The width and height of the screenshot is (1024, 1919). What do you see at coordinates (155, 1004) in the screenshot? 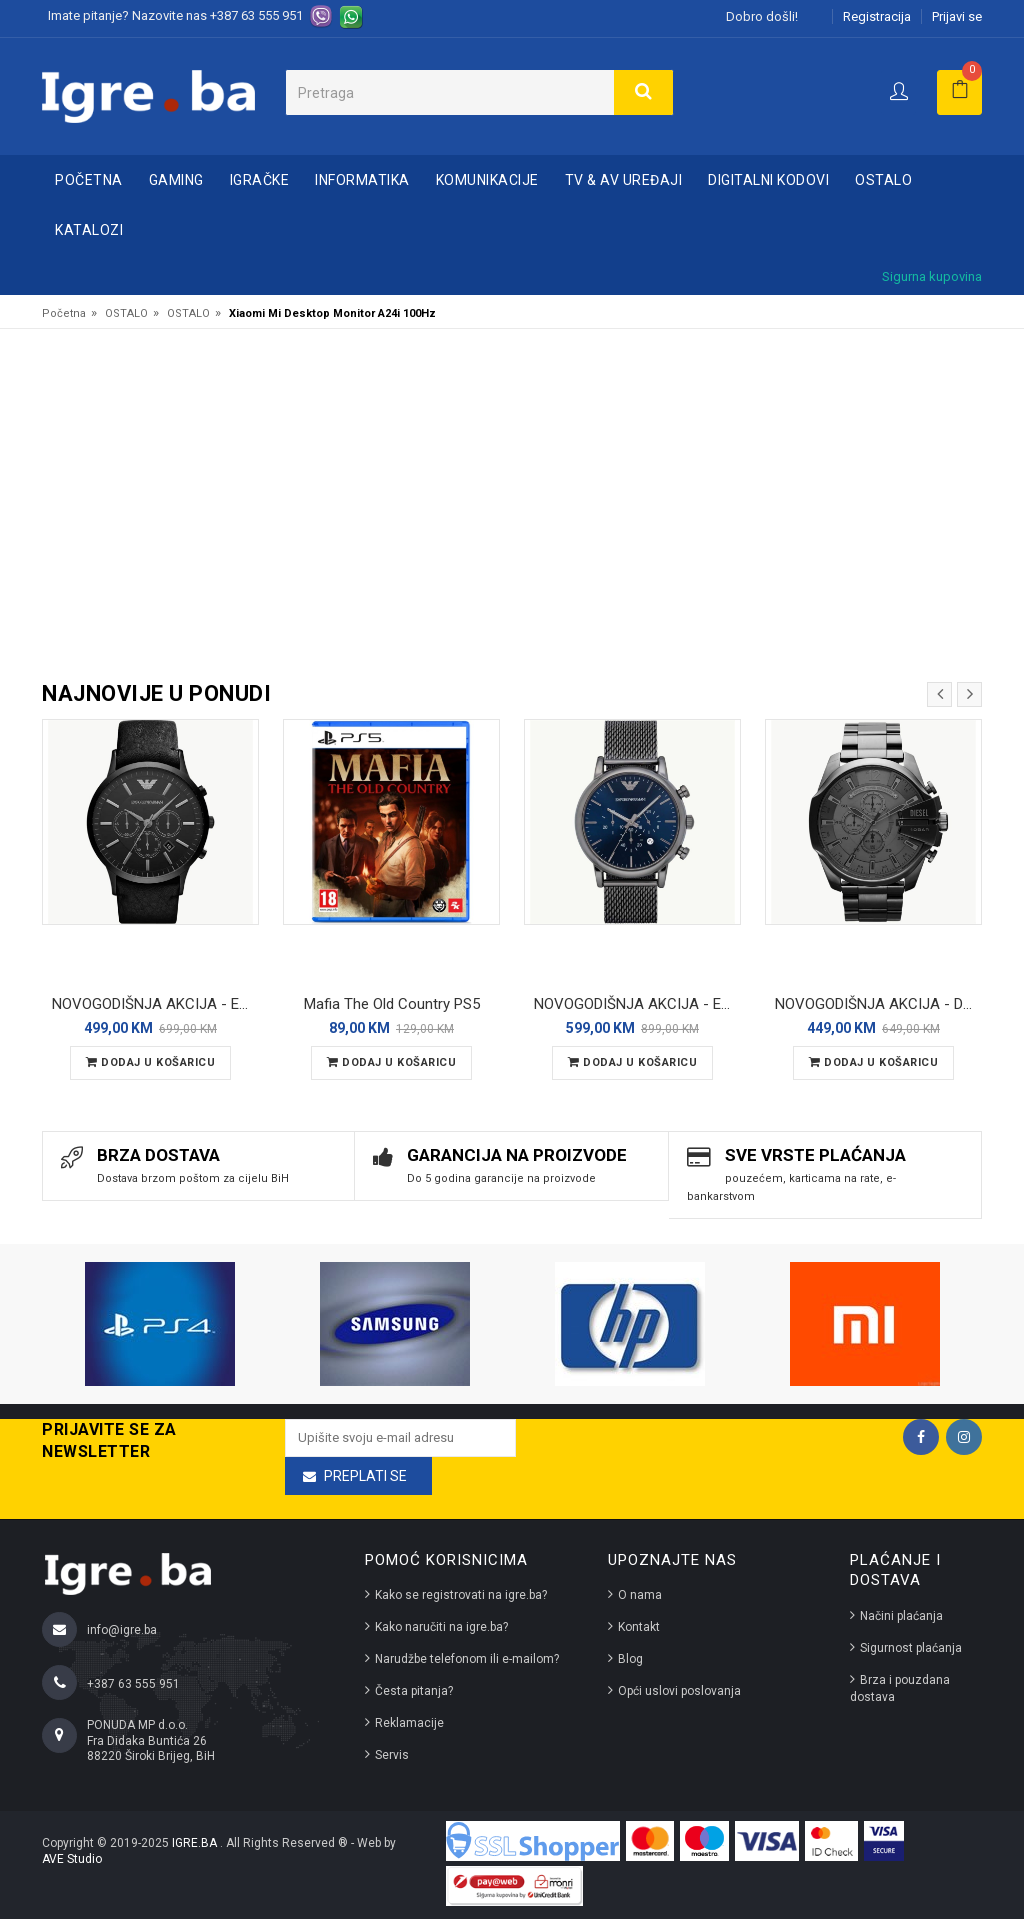
I see `NOVOGODIŠNJA AKCIJA - Emporio Armani AR2461 – Muški ručni sat` at bounding box center [155, 1004].